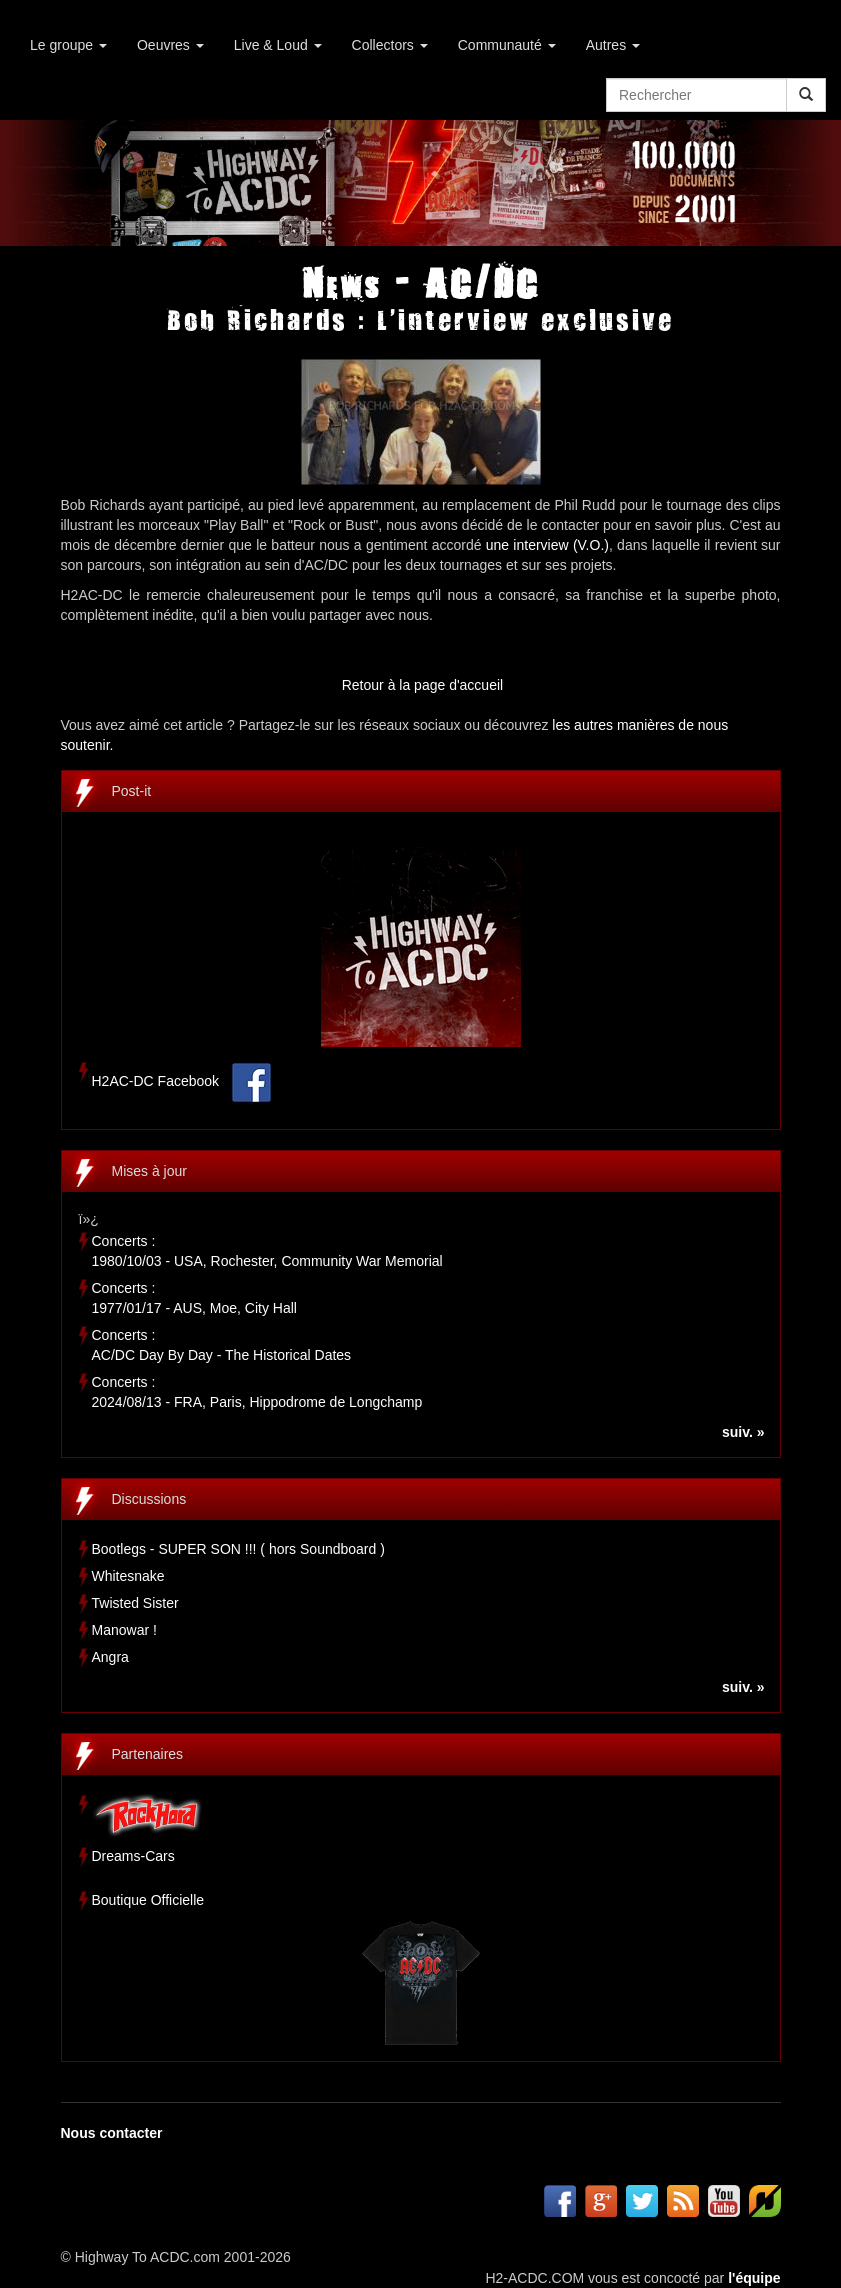 Image resolution: width=841 pixels, height=2288 pixels. I want to click on Angra, so click(110, 1657).